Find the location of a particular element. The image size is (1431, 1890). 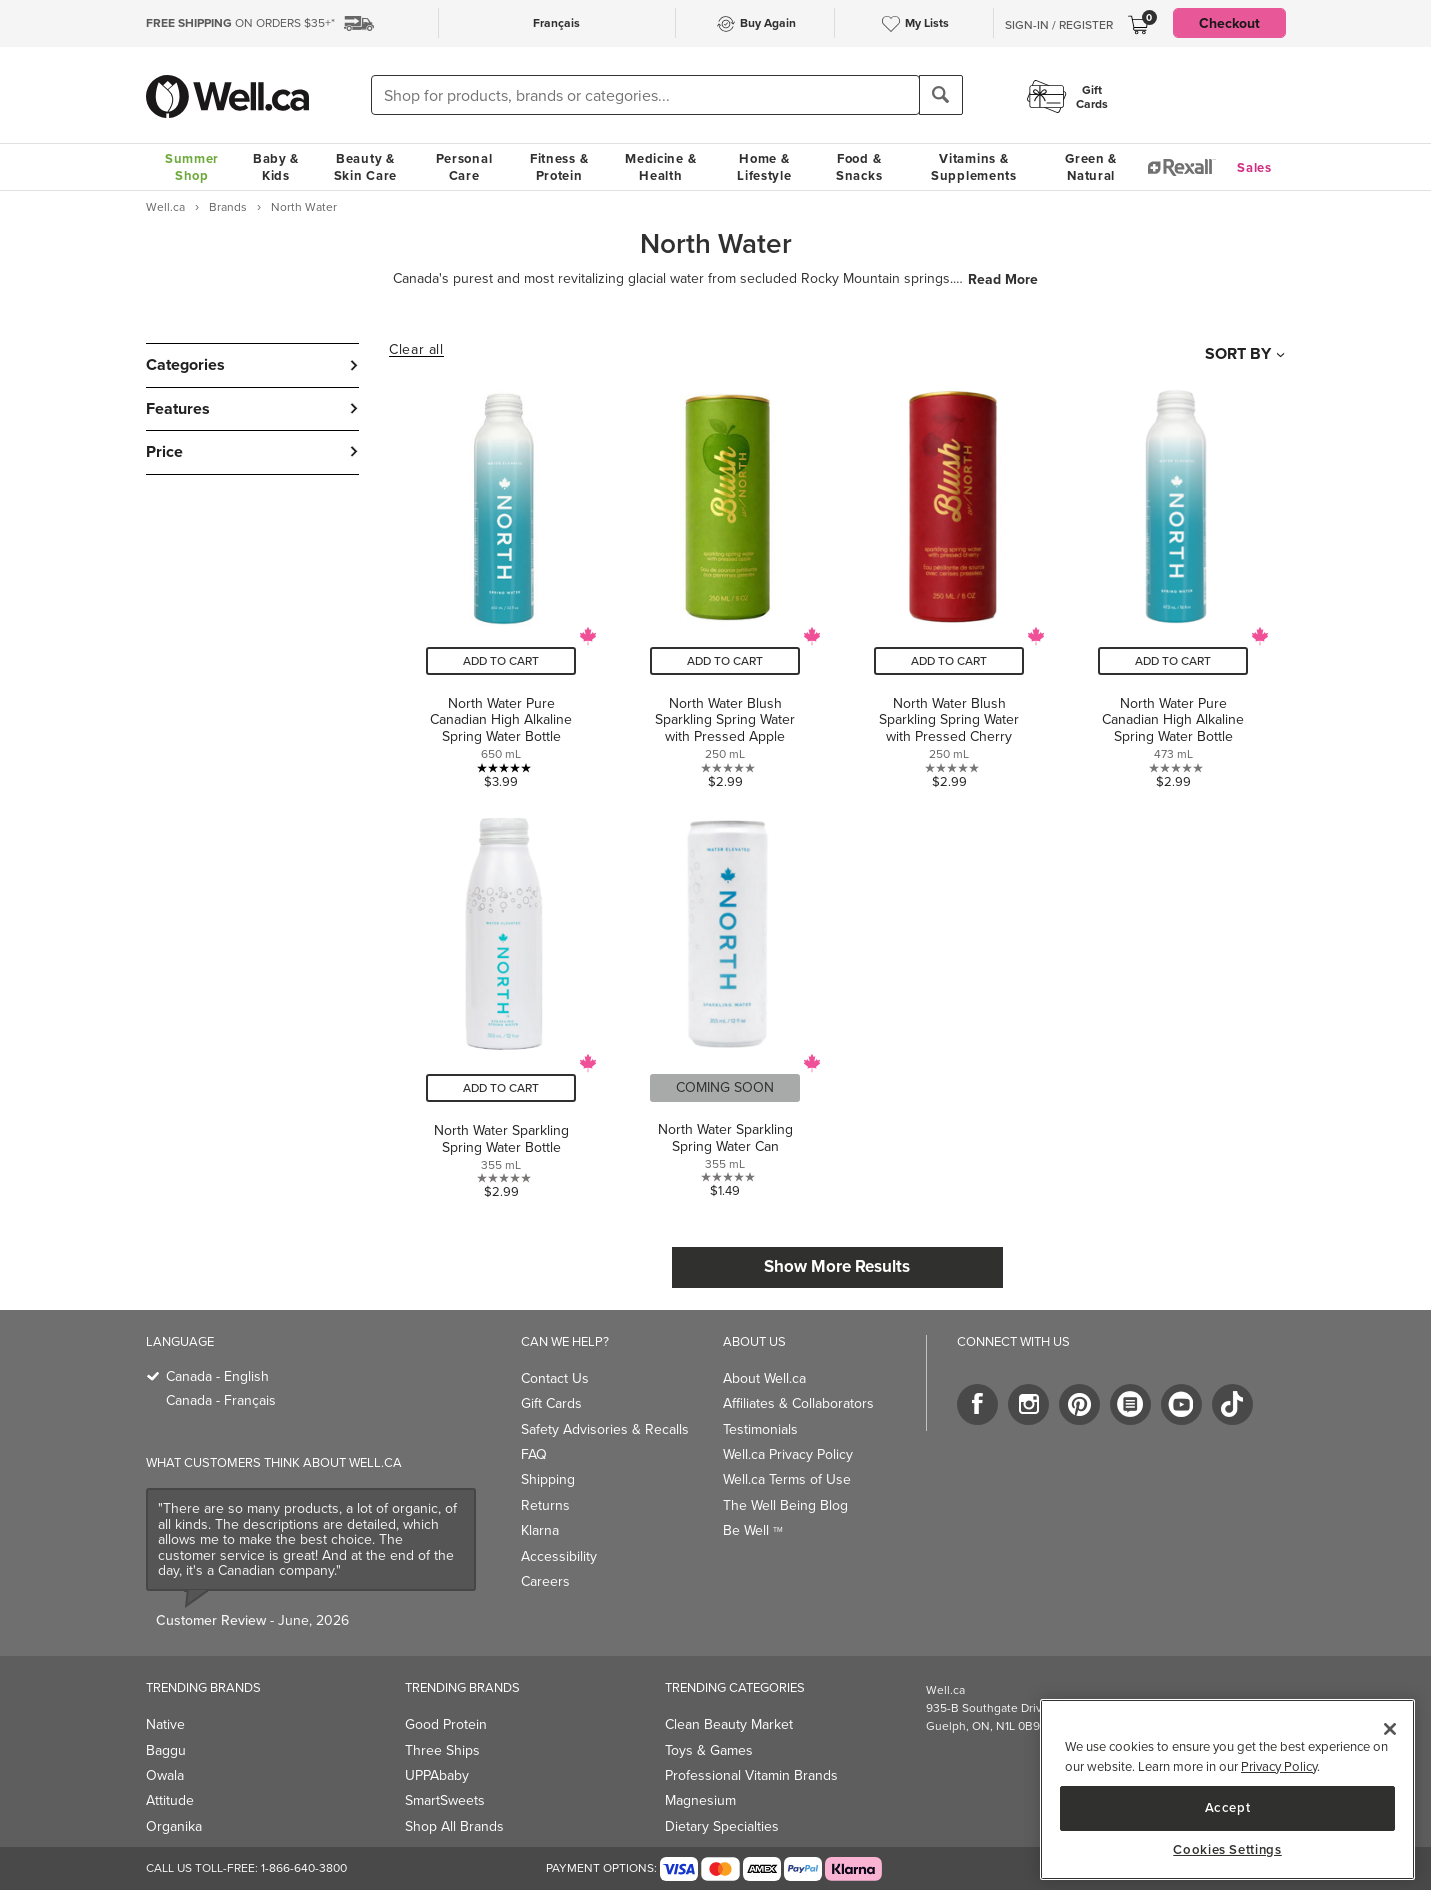

Food & Snacks is located at coordinates (859, 167).